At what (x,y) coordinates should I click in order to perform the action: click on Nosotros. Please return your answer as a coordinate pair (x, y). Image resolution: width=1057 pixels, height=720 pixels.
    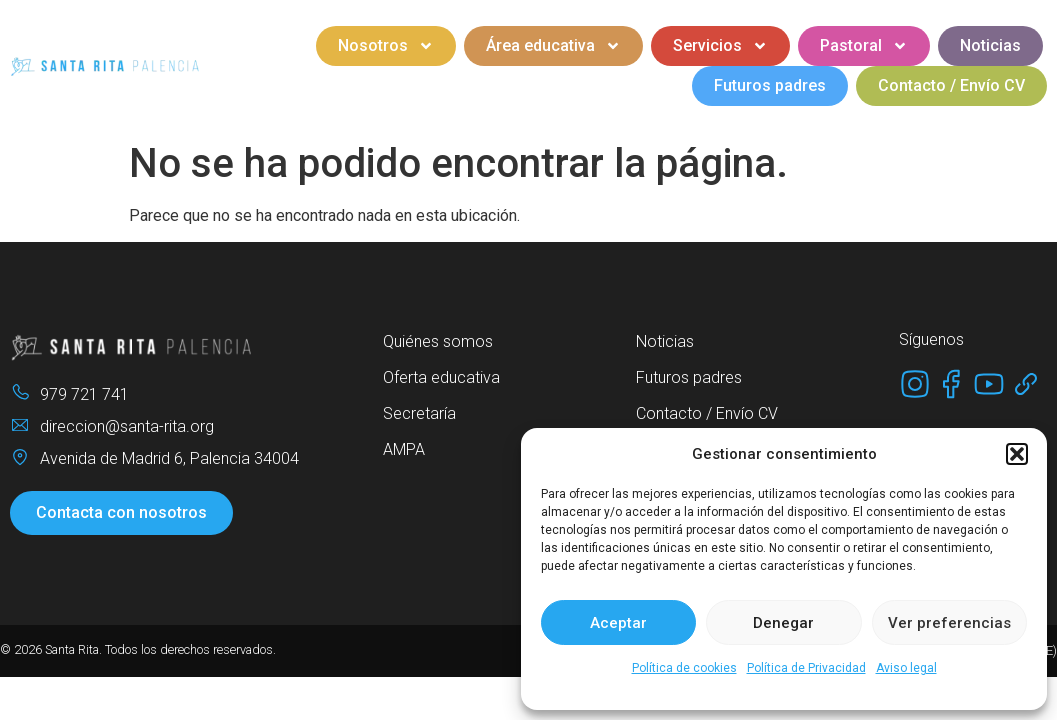
    Looking at the image, I should click on (386, 46).